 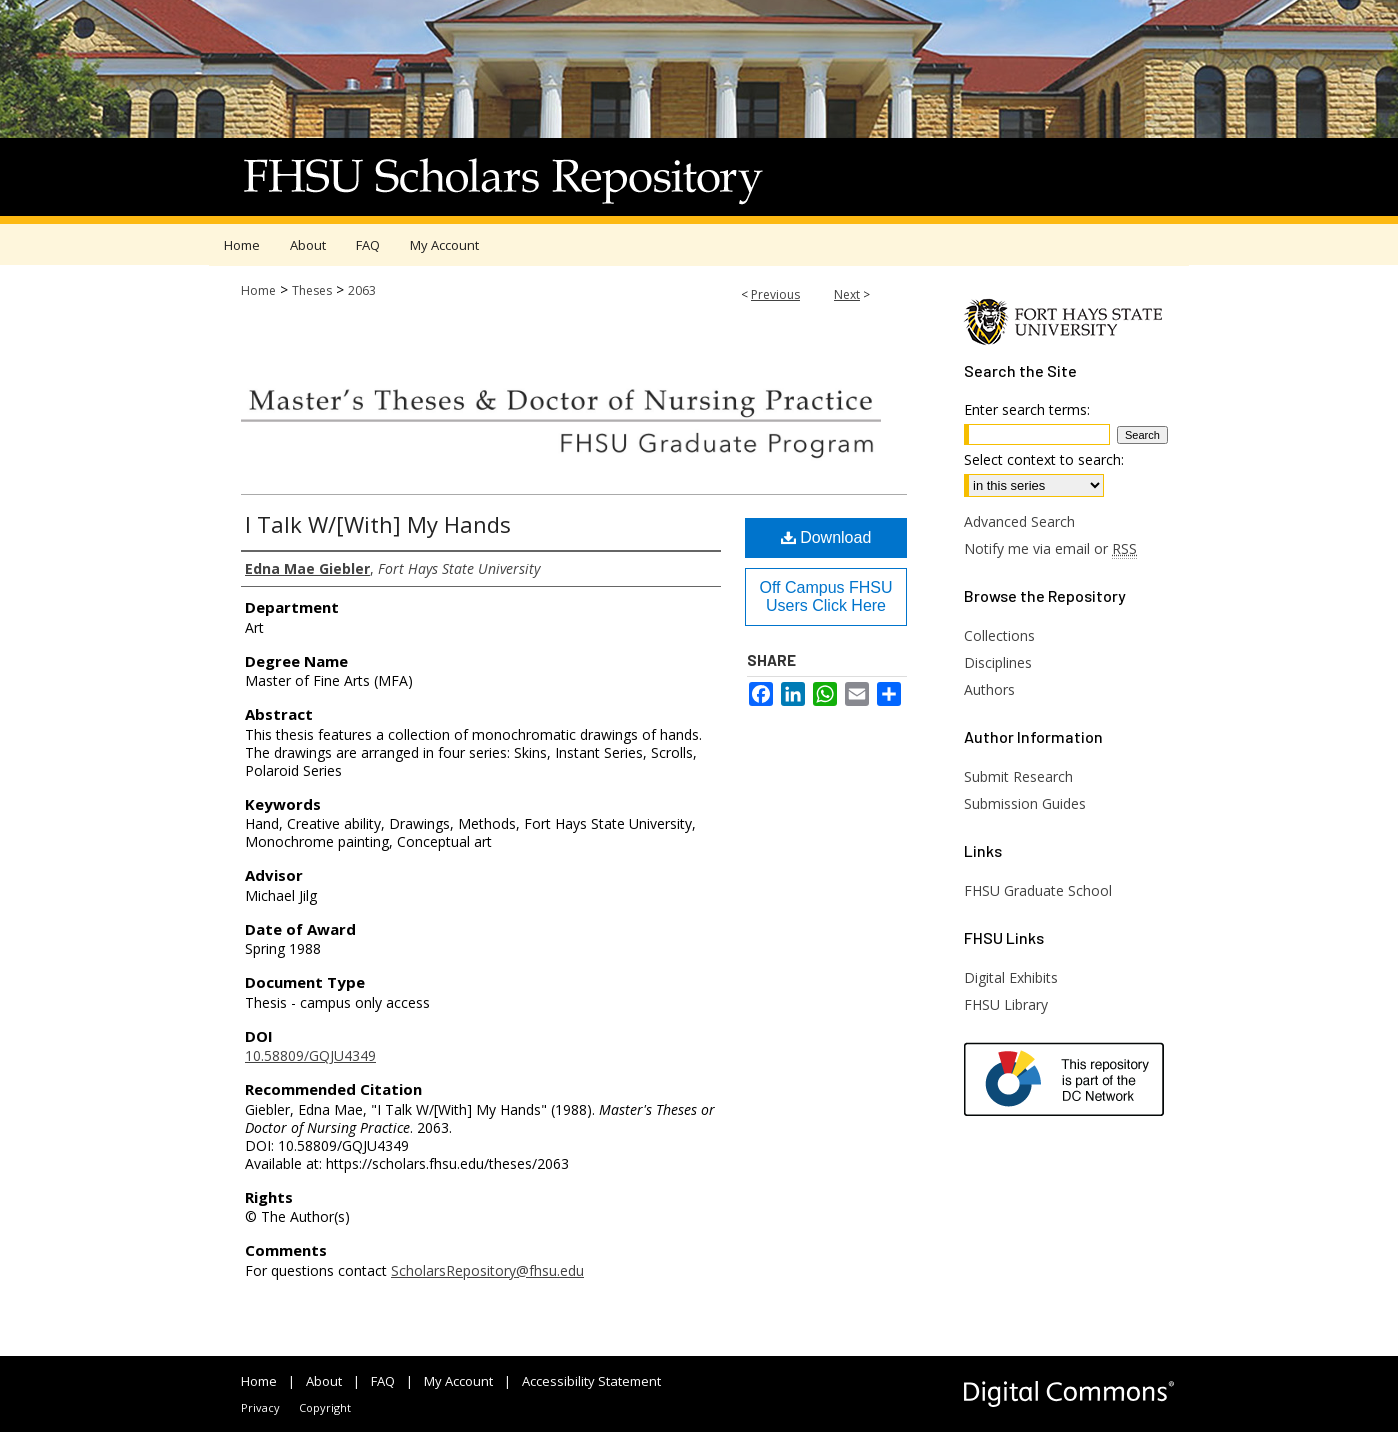 I want to click on ScholarsRepository@fhsu.edu, so click(x=487, y=1270).